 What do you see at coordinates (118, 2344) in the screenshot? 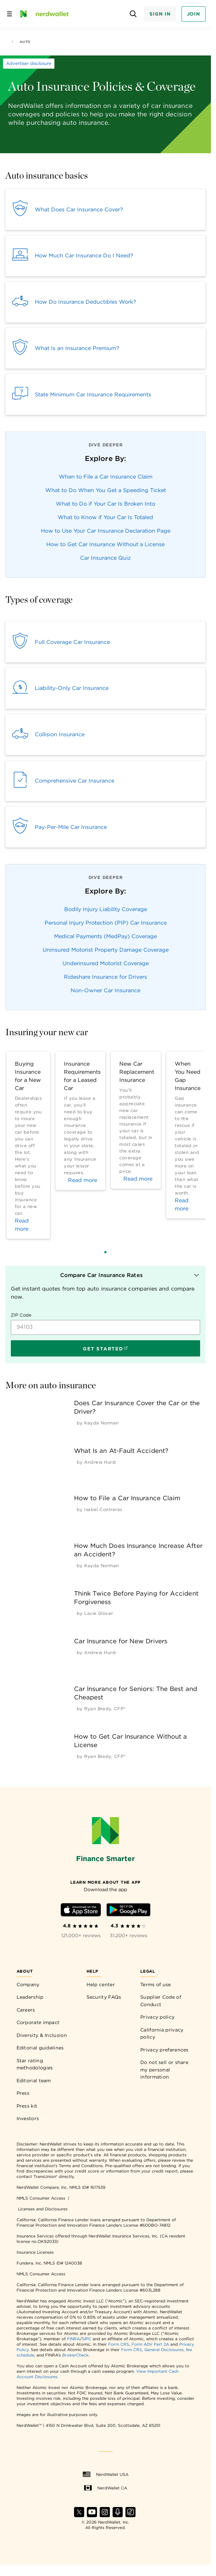
I see `Form CRS` at bounding box center [118, 2344].